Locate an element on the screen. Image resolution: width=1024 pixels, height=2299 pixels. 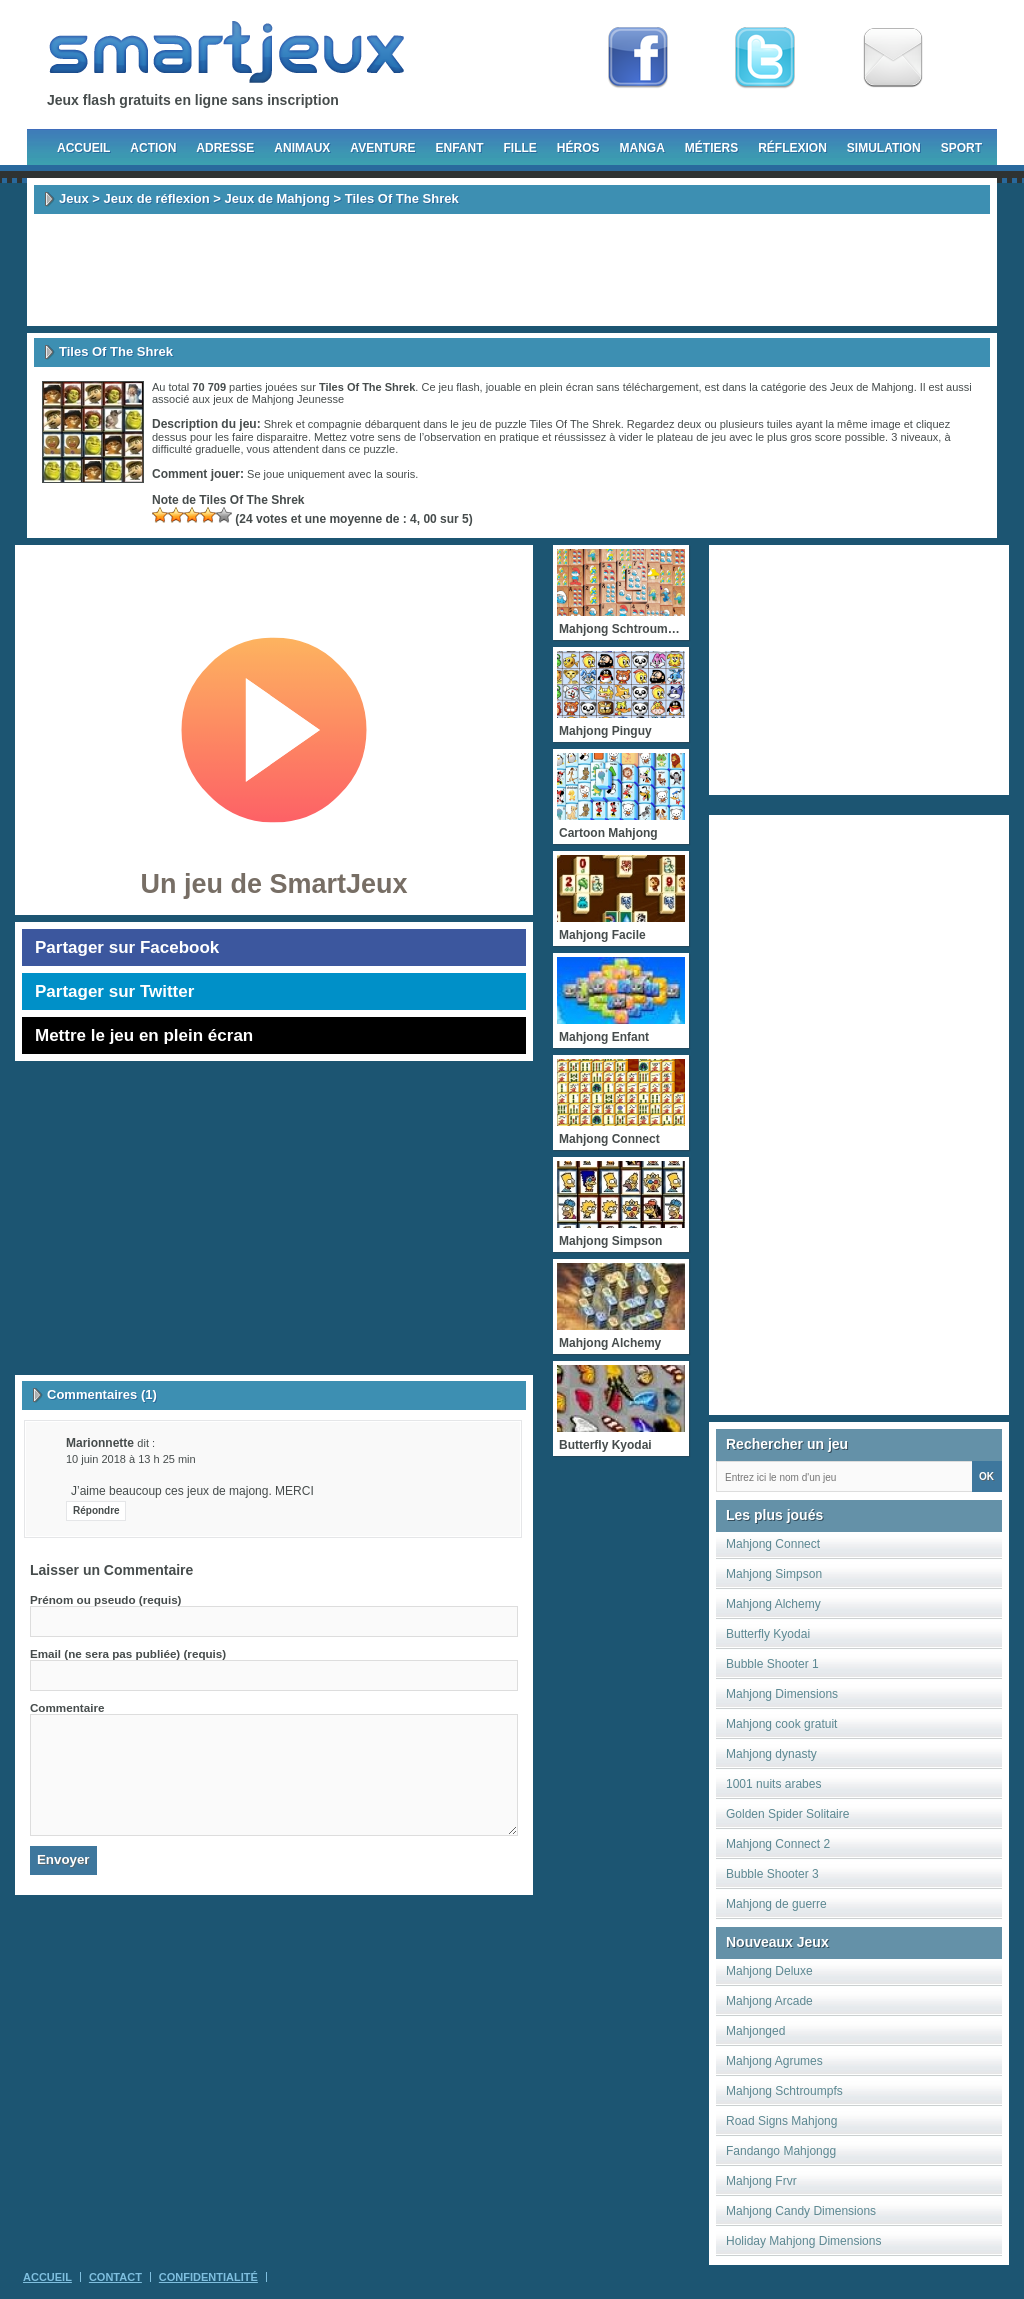
Mahjong Connect 2 is located at coordinates (778, 1844).